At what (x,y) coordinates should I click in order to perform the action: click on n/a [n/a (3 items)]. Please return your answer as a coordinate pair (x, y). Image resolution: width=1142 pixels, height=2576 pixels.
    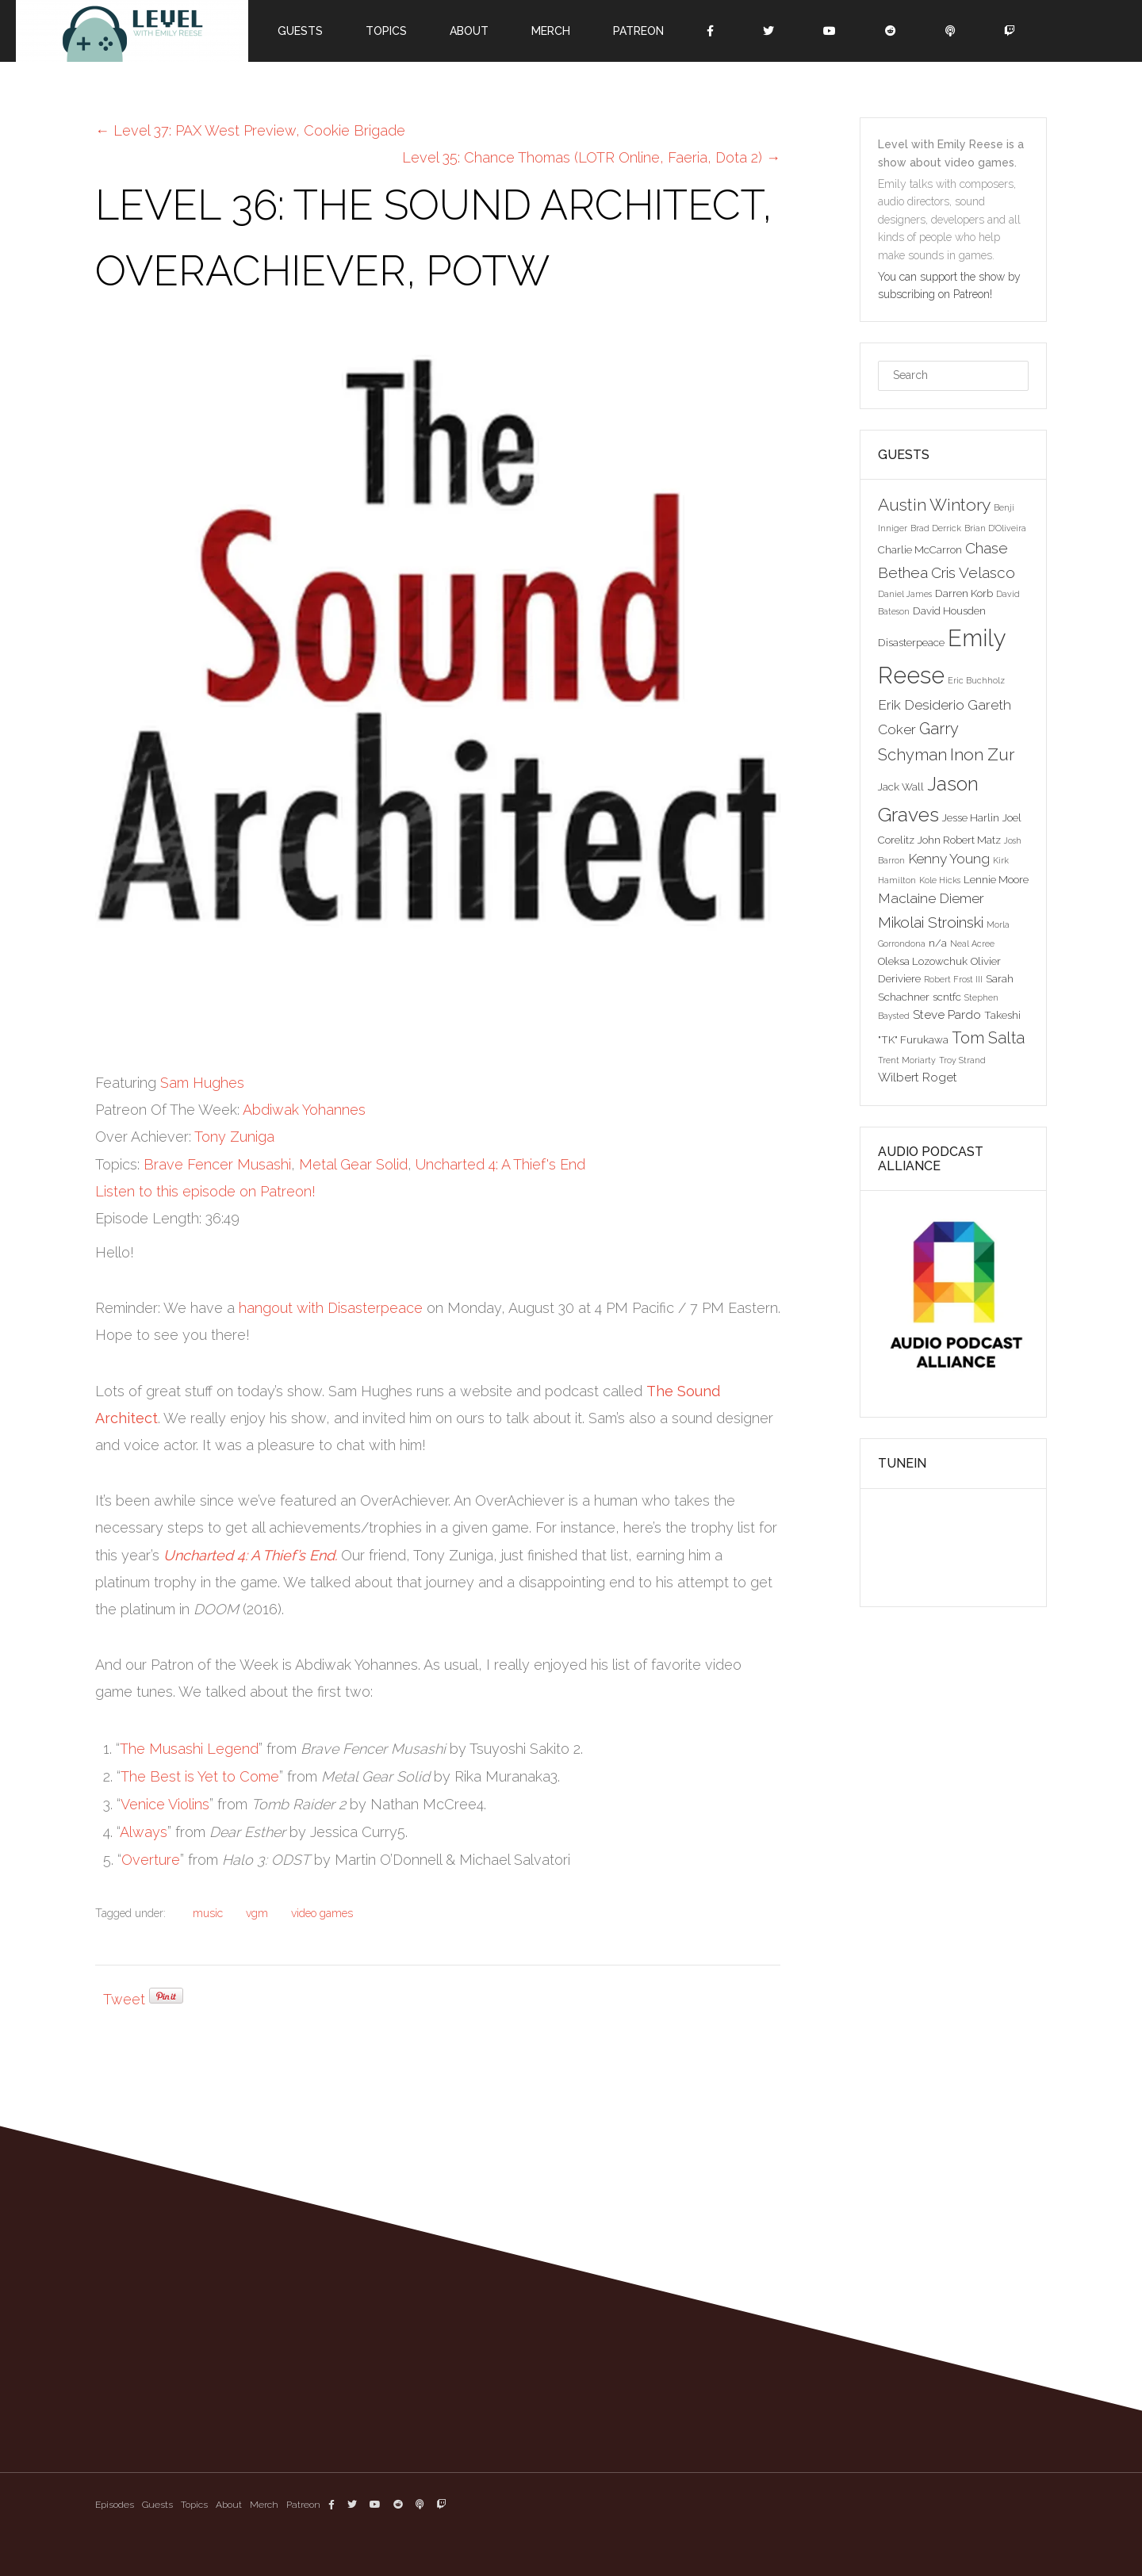
    Looking at the image, I should click on (938, 942).